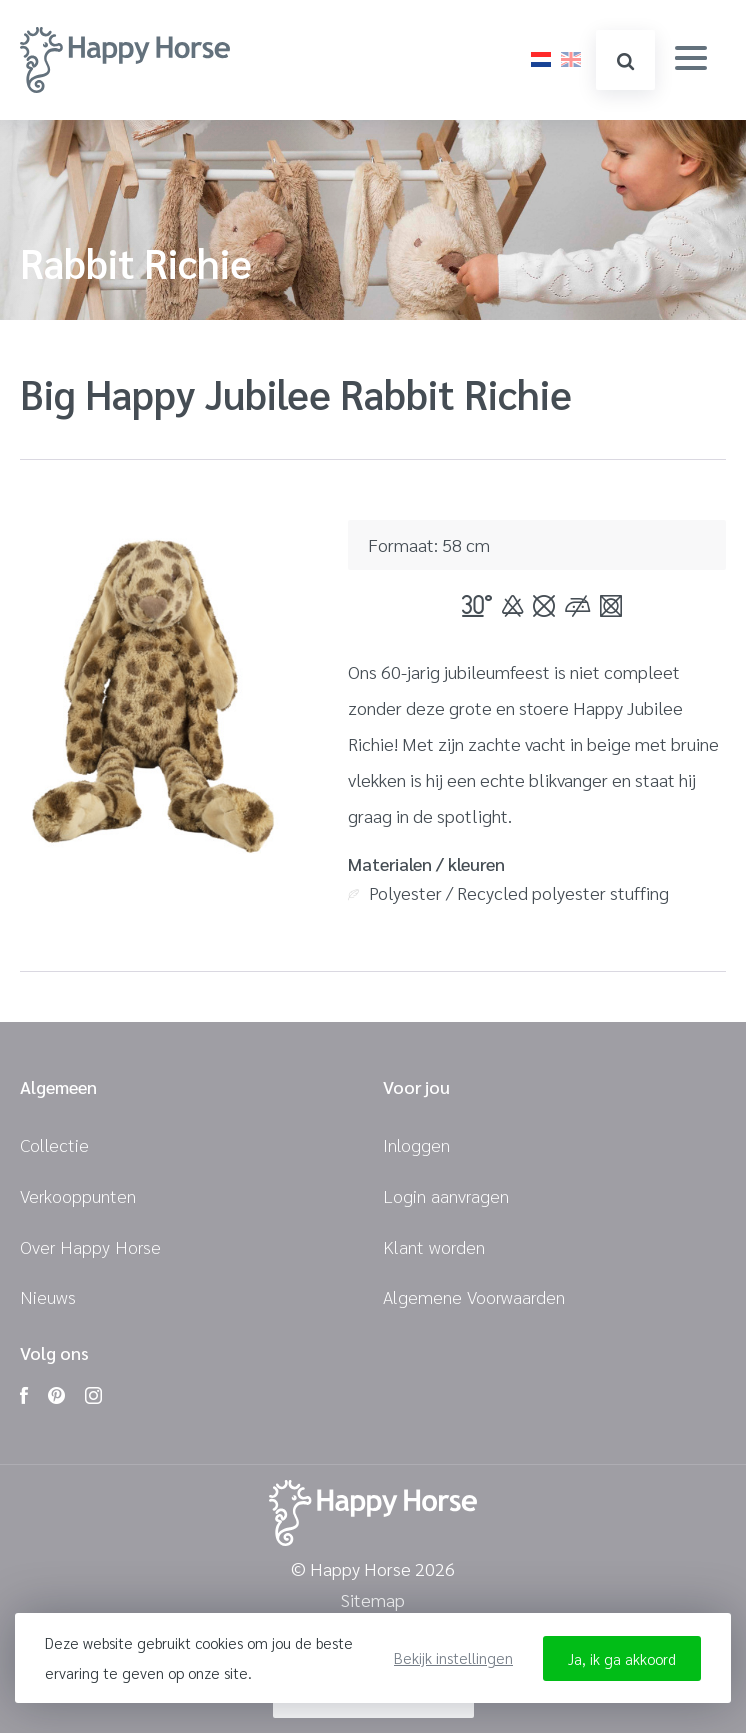 This screenshot has height=1733, width=746. I want to click on Sitemap, so click(373, 1600).